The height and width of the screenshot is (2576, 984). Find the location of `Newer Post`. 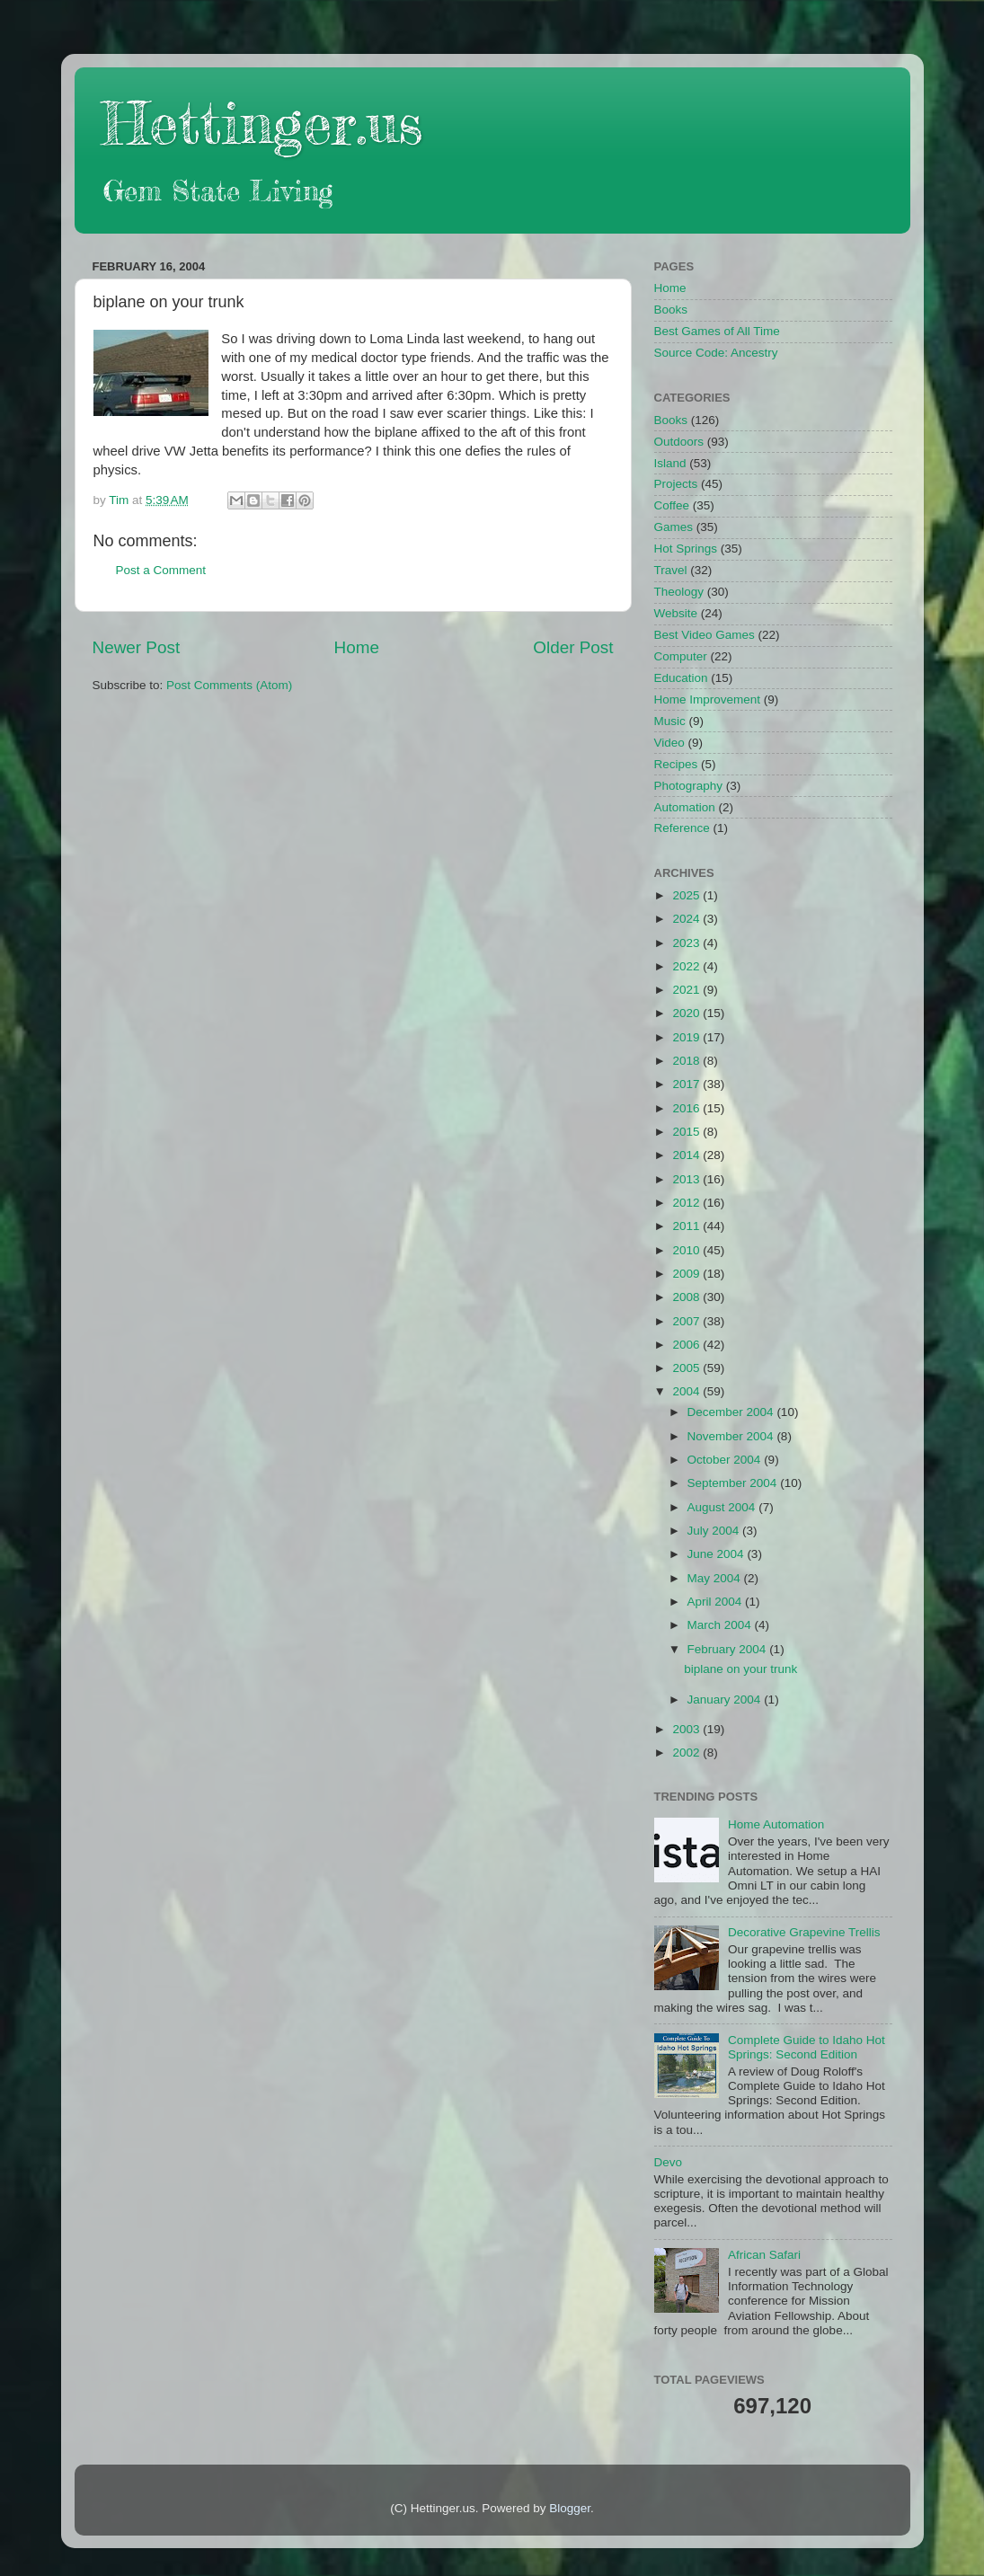

Newer Post is located at coordinates (137, 647).